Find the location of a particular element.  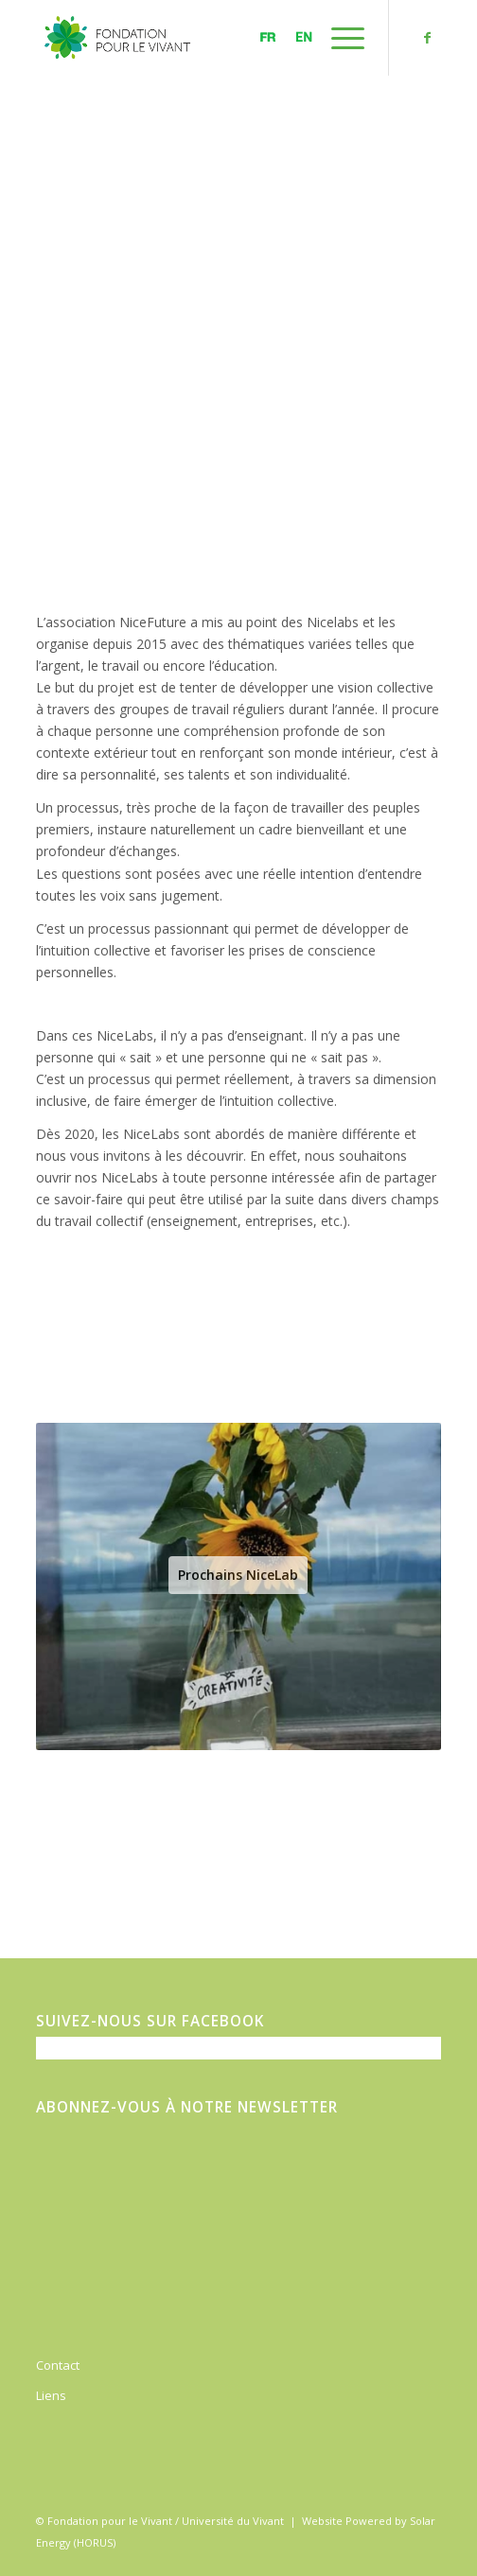

[Link to Facebook] is located at coordinates (427, 38).